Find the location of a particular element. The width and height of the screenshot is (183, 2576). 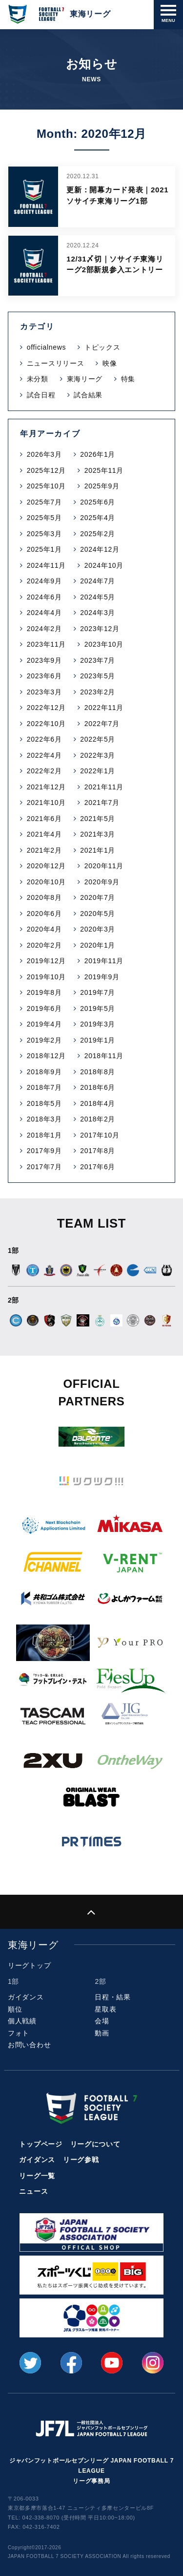

2025年3月 is located at coordinates (44, 534).